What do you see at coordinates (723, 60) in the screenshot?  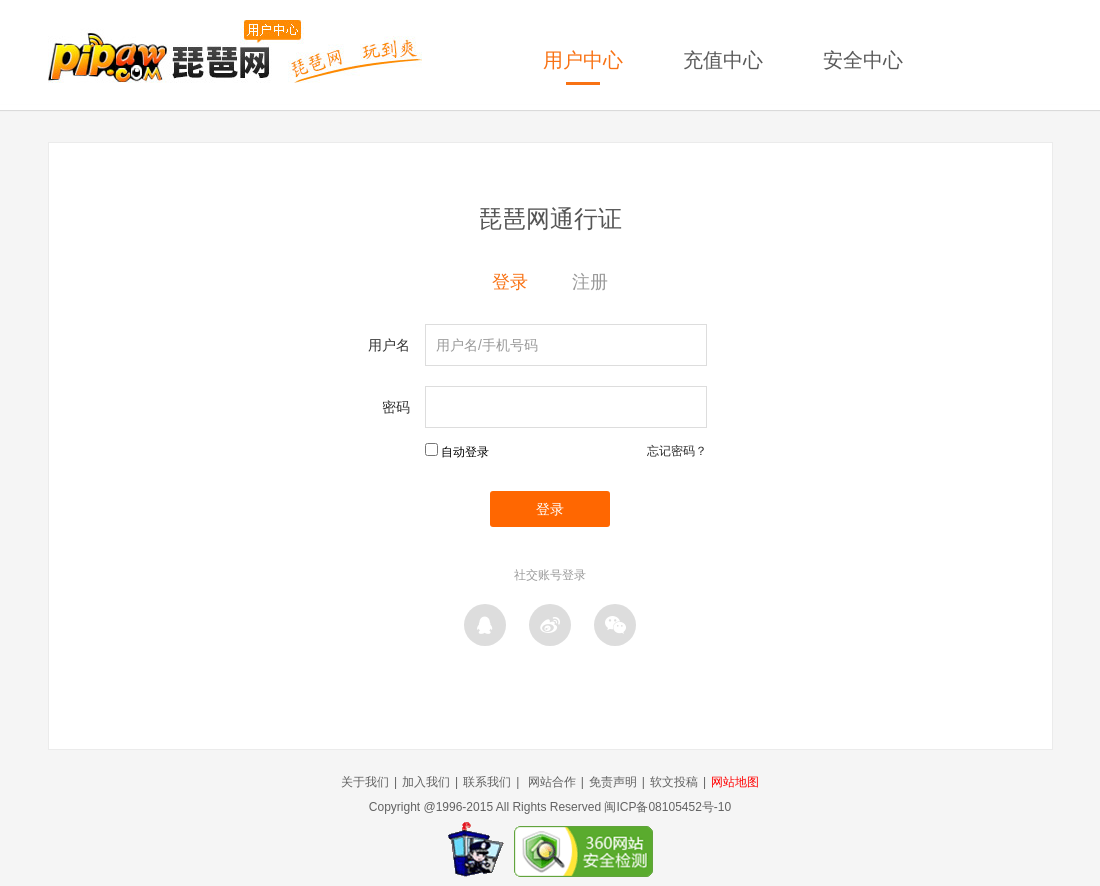 I see `充值中心` at bounding box center [723, 60].